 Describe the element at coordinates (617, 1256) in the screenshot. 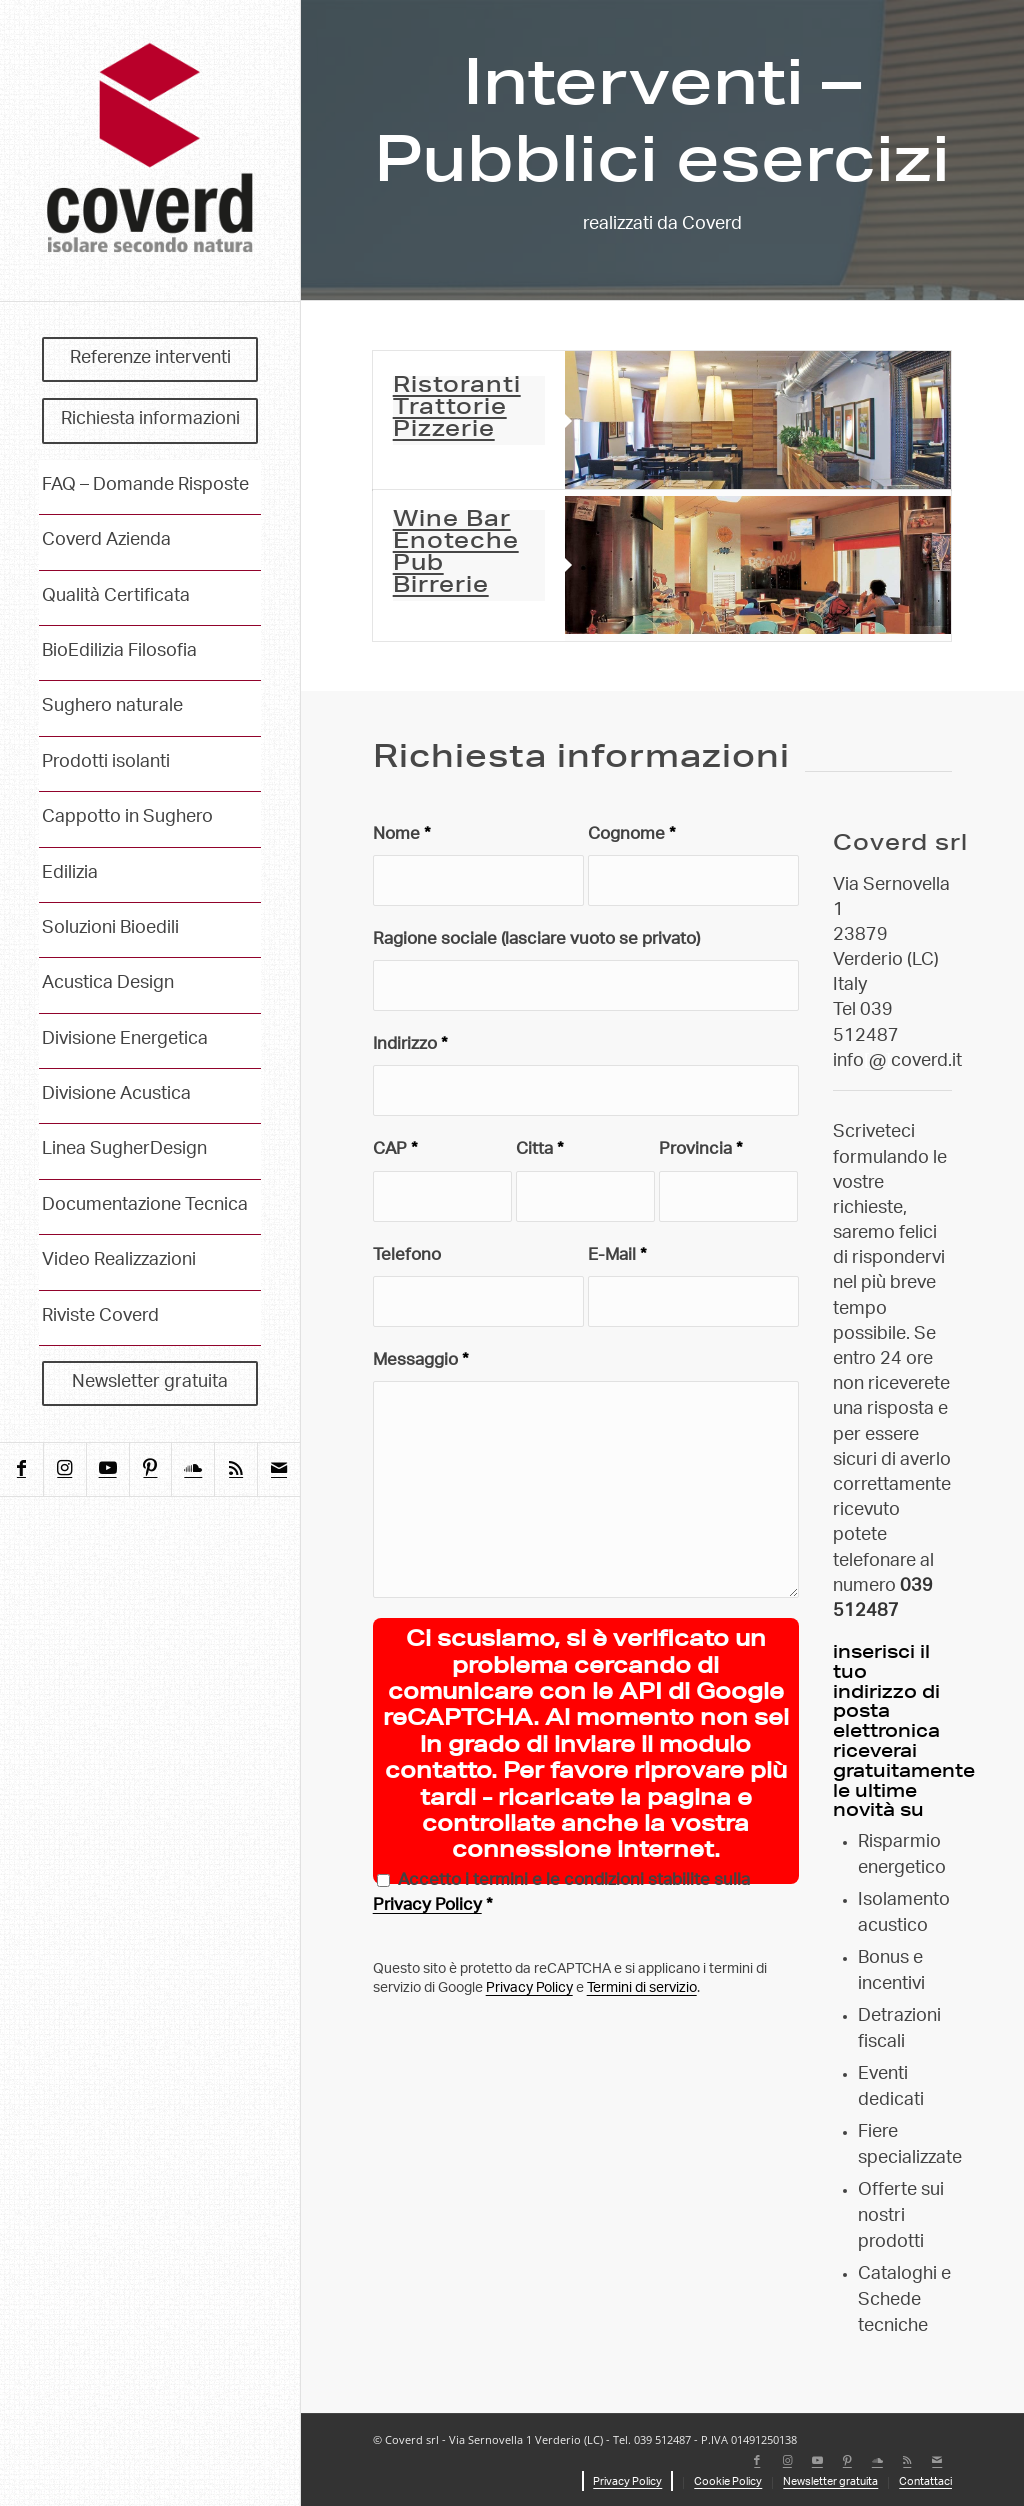

I see `E-Mail` at that location.